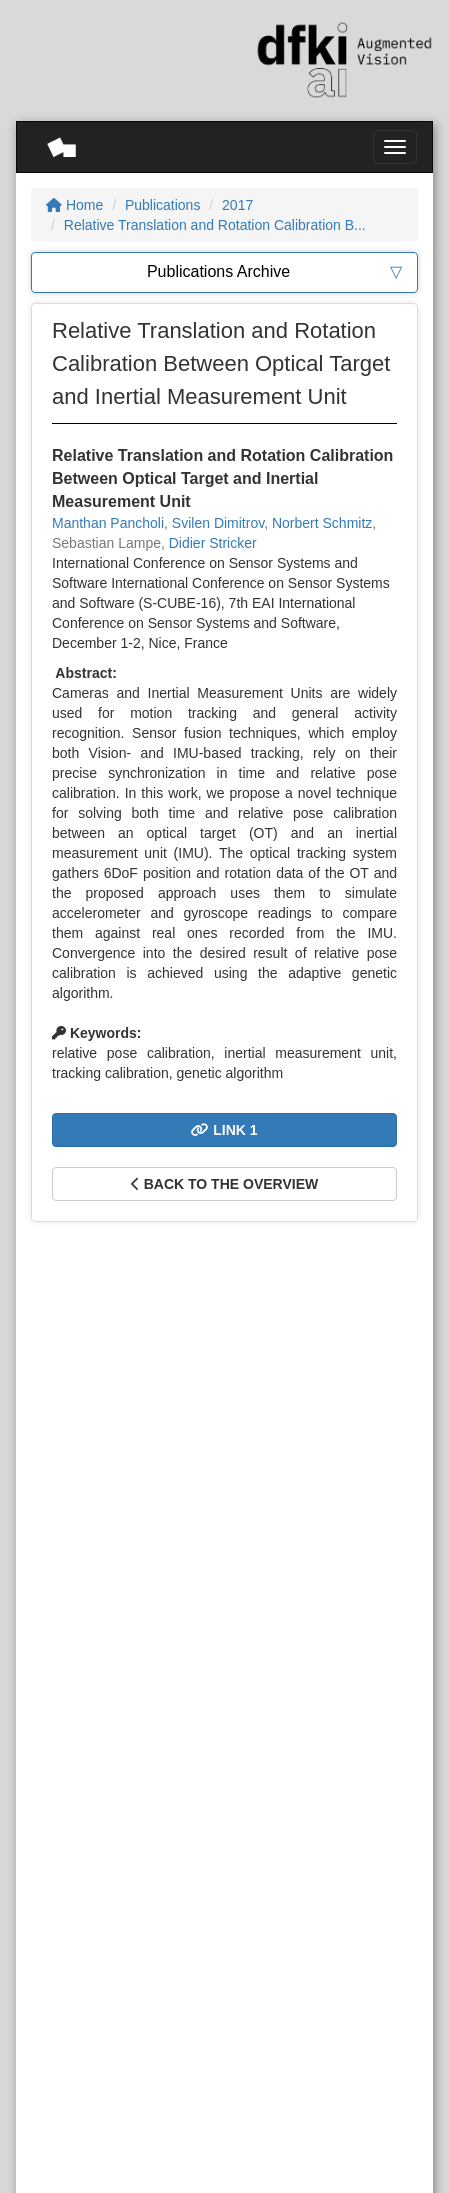 The height and width of the screenshot is (2193, 449). What do you see at coordinates (237, 205) in the screenshot?
I see `2017` at bounding box center [237, 205].